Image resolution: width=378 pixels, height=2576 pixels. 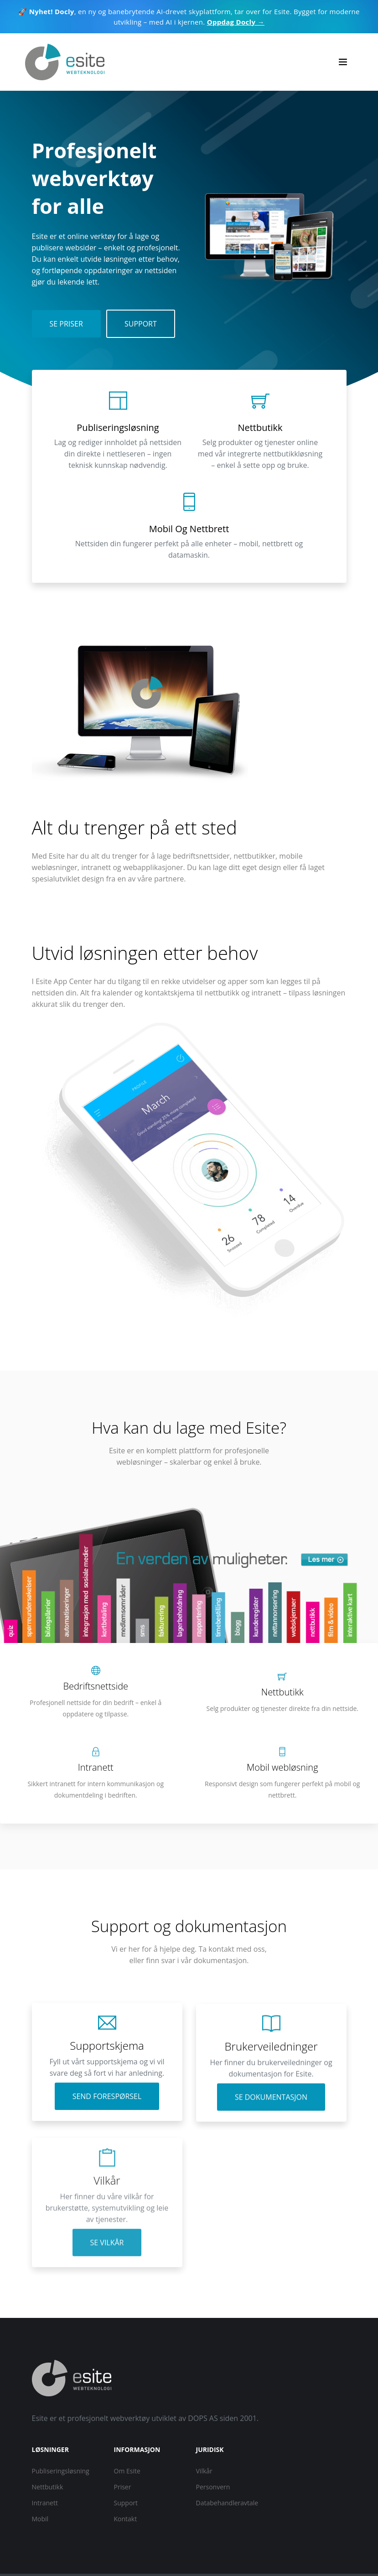 What do you see at coordinates (40, 2518) in the screenshot?
I see `Mobil` at bounding box center [40, 2518].